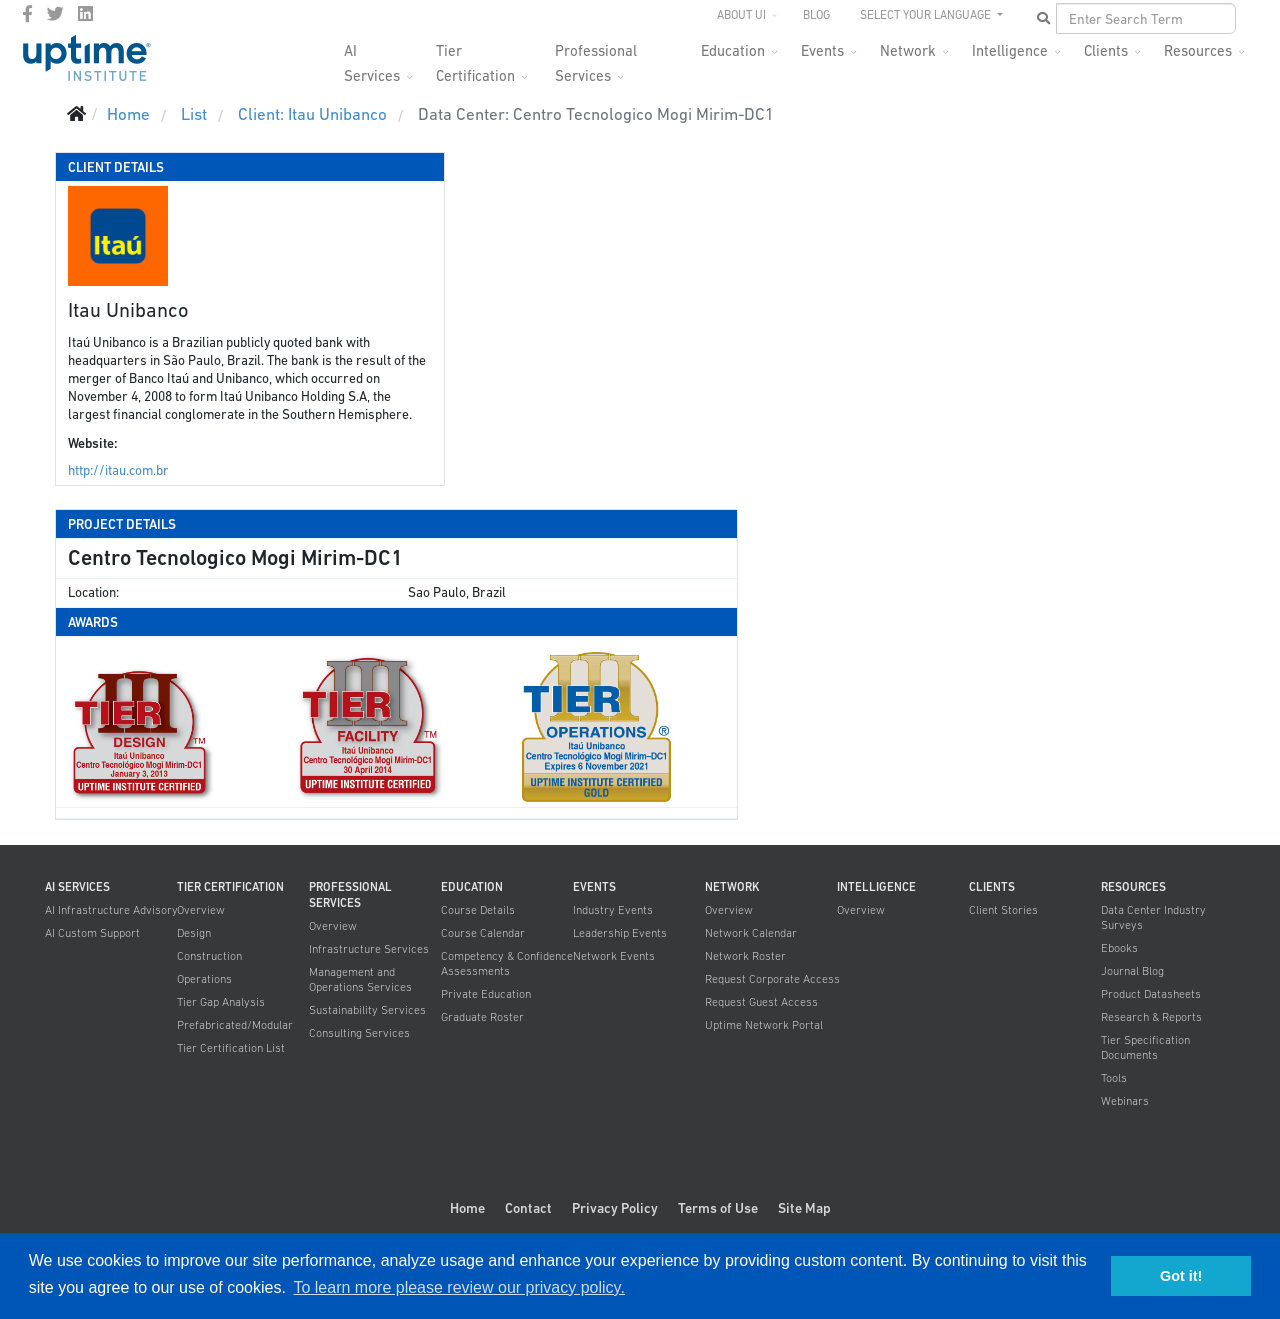 This screenshot has height=1319, width=1280. I want to click on Webinars, so click(1125, 1101).